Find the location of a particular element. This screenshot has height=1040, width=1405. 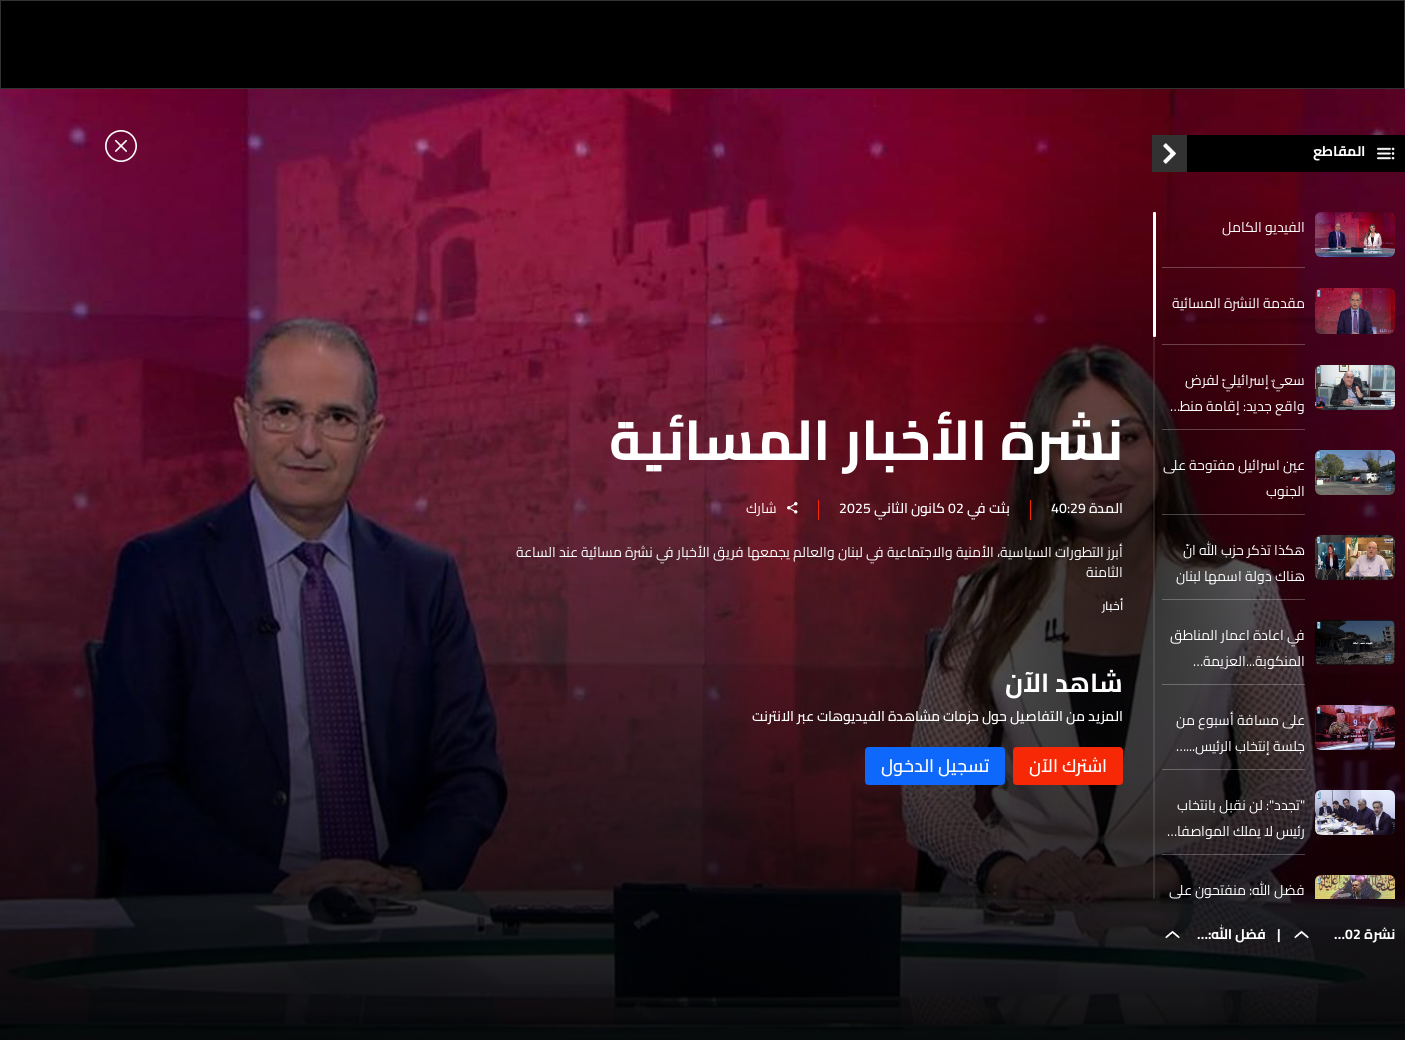

سعيٌ إسرائيليّ لفرض واقع جديد: إقامة منطقة عازلة في الجنوب is located at coordinates (1234, 393).